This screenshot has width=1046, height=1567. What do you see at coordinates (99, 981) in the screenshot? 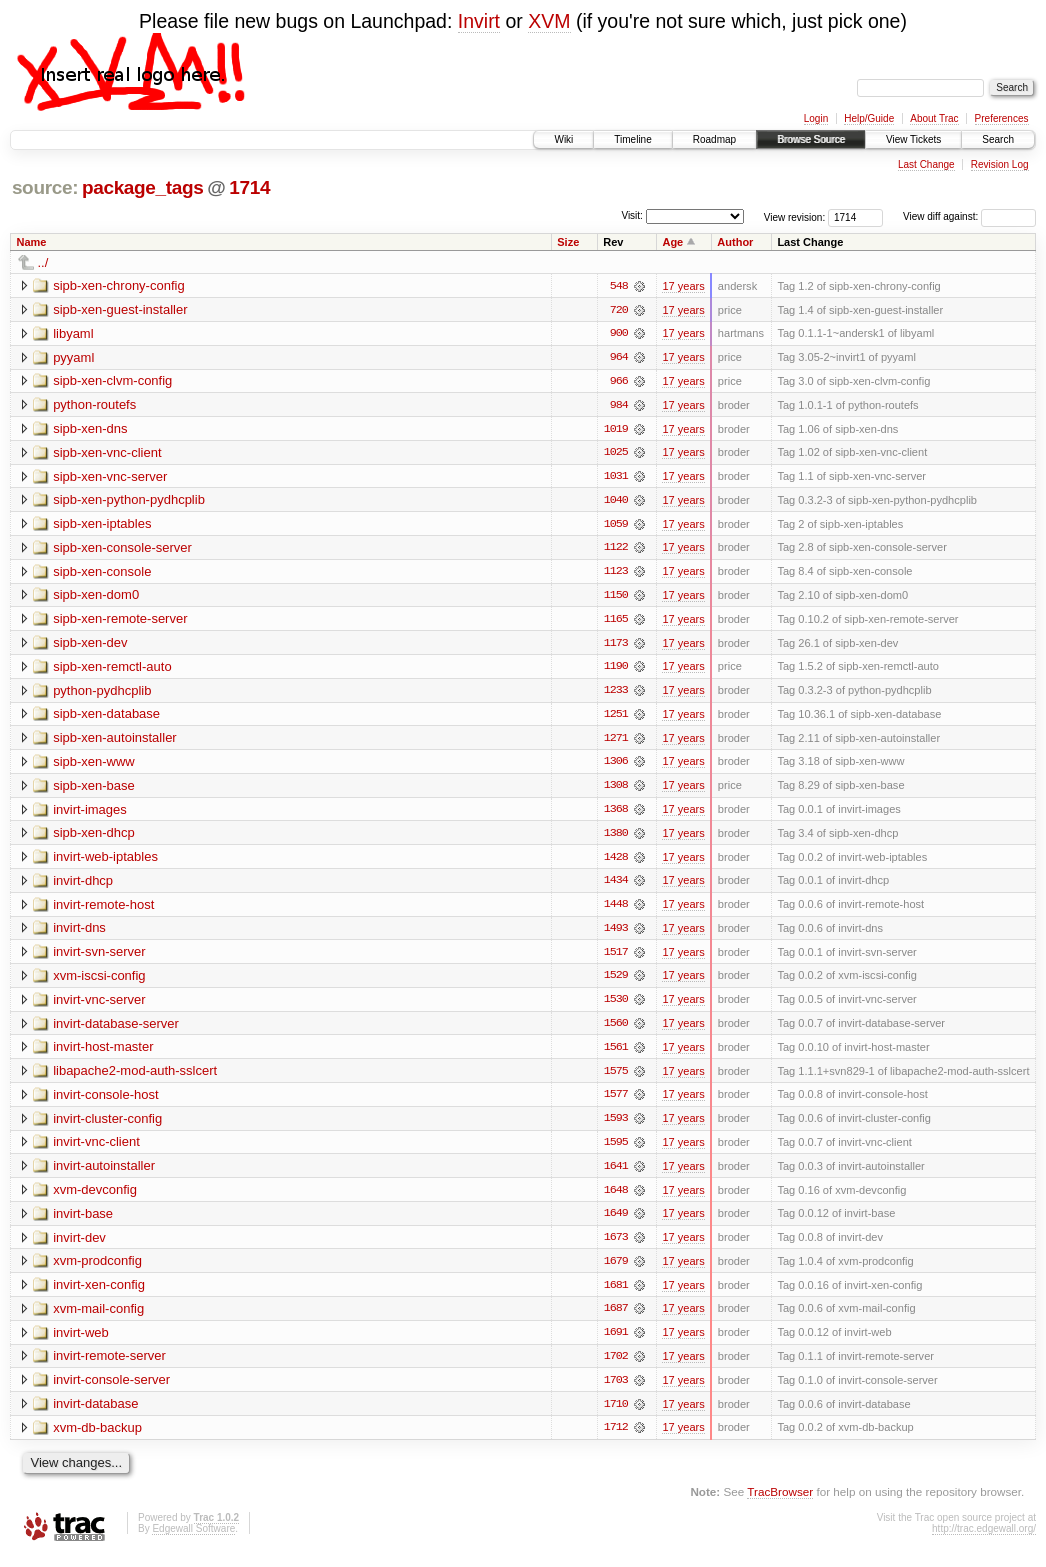
I see `xvm-iscsi-config` at bounding box center [99, 981].